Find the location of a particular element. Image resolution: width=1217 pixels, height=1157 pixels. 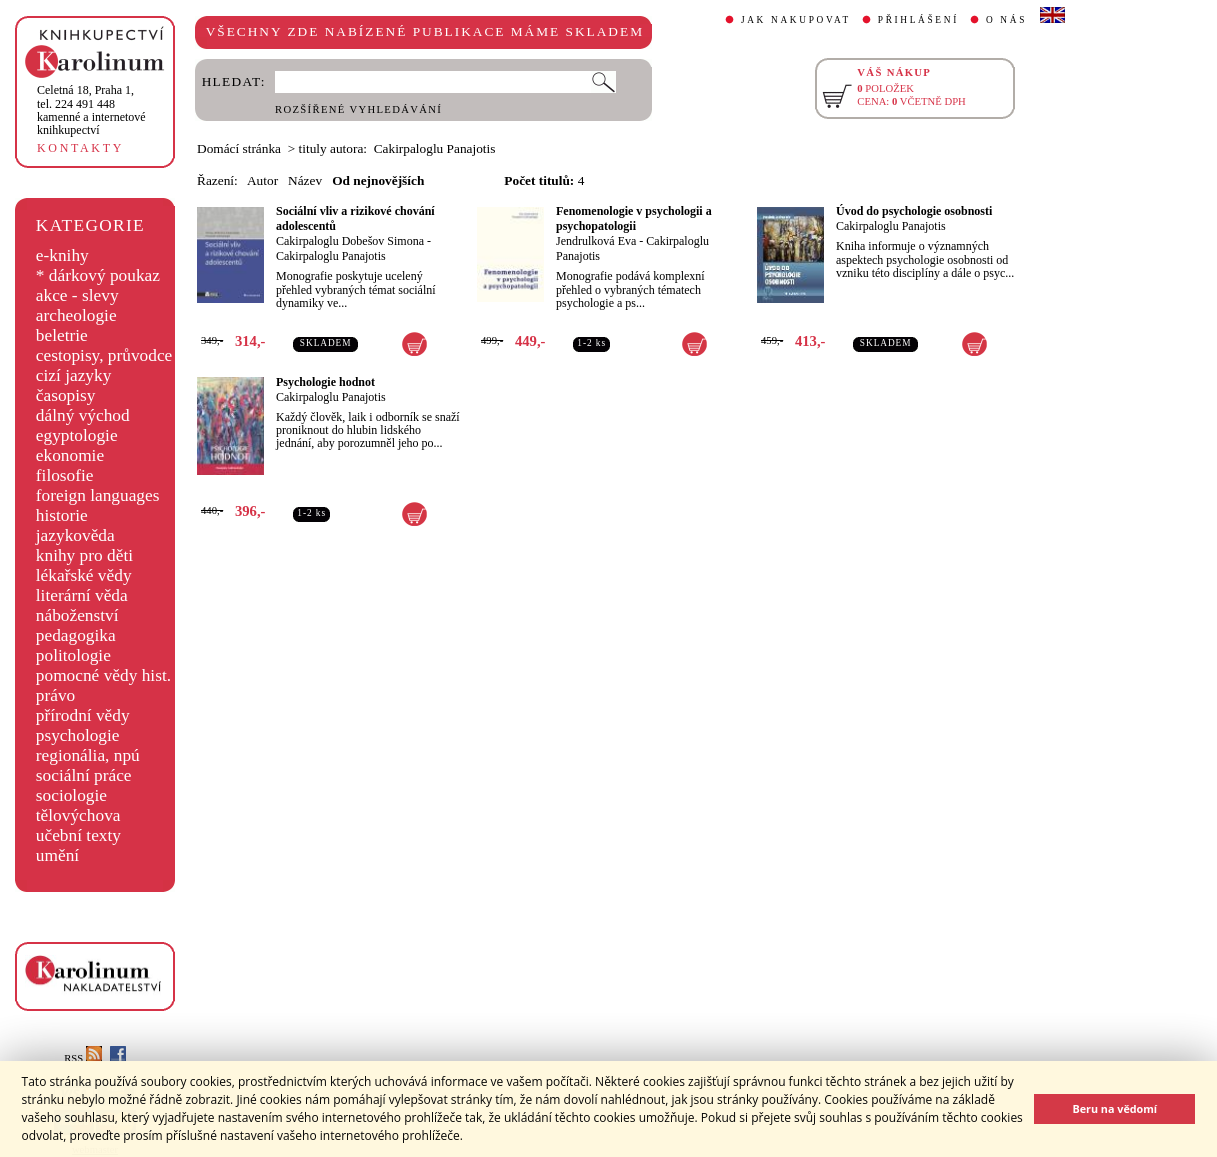

tělovýchova is located at coordinates (78, 815).